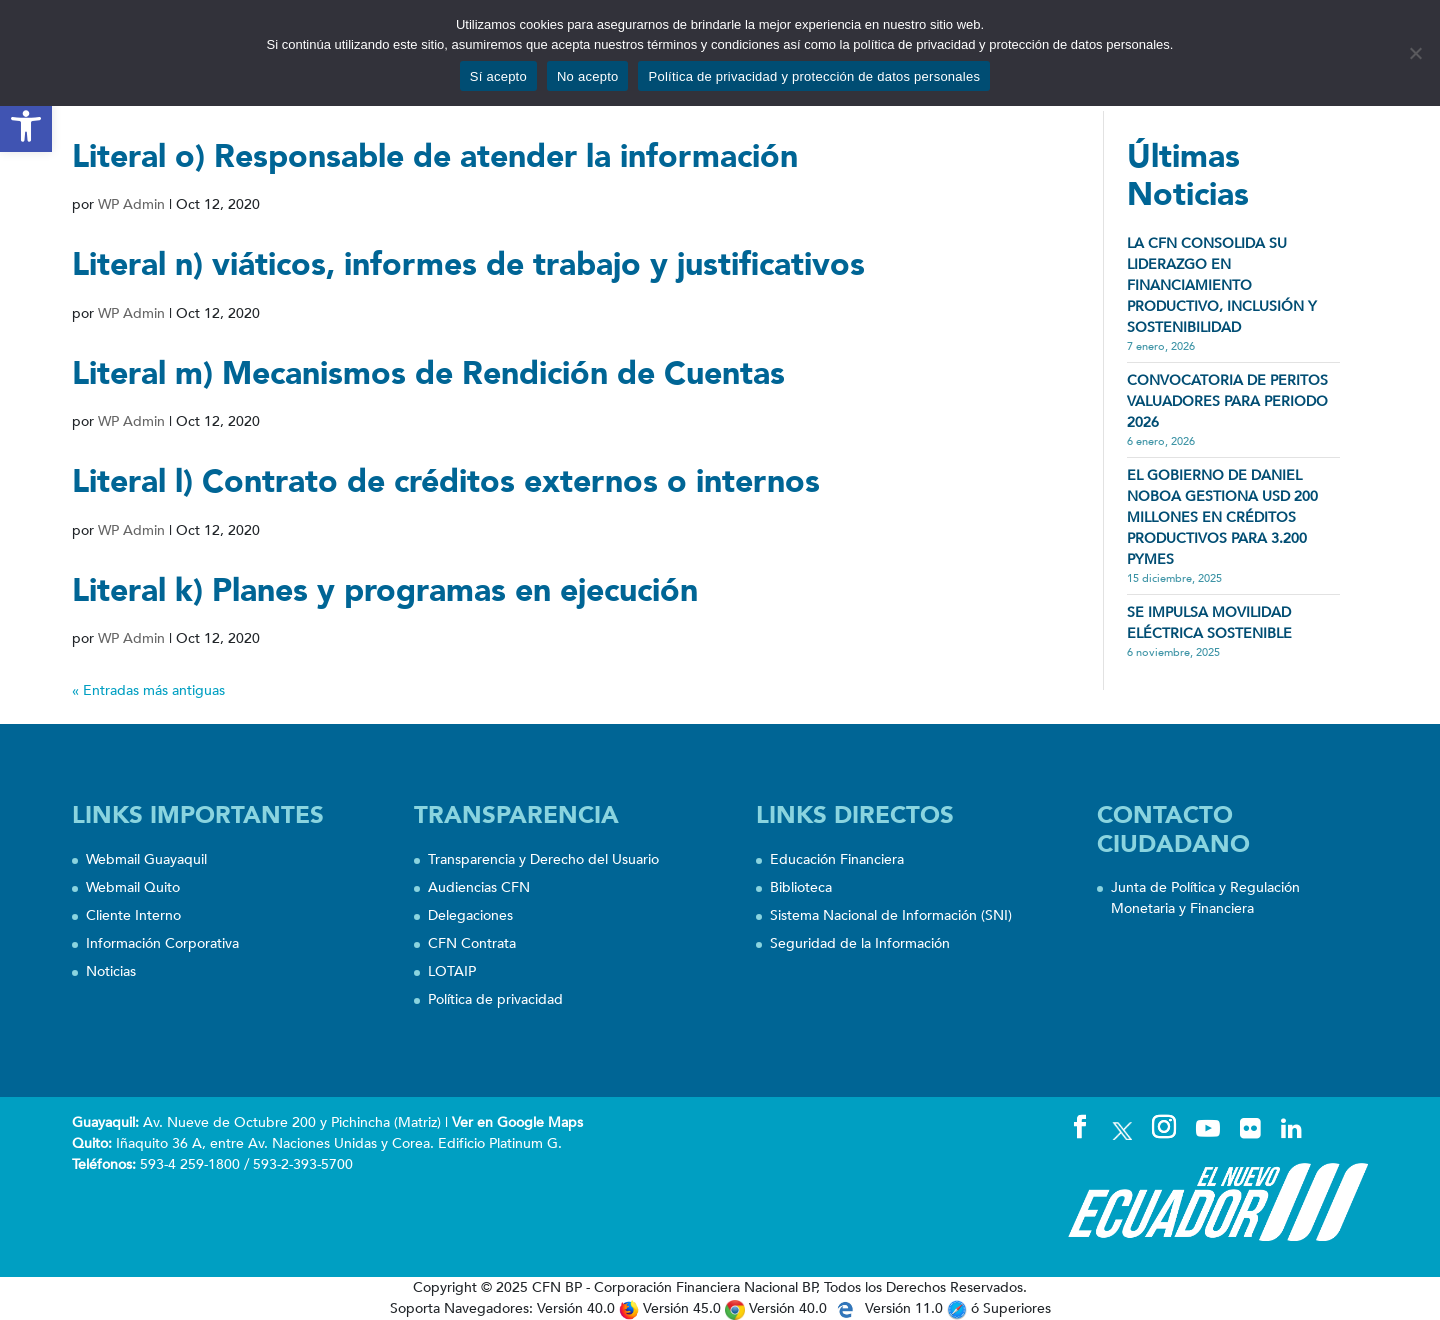 Image resolution: width=1440 pixels, height=1320 pixels. Describe the element at coordinates (543, 859) in the screenshot. I see `Transparencia y Derecho del Usuario` at that location.